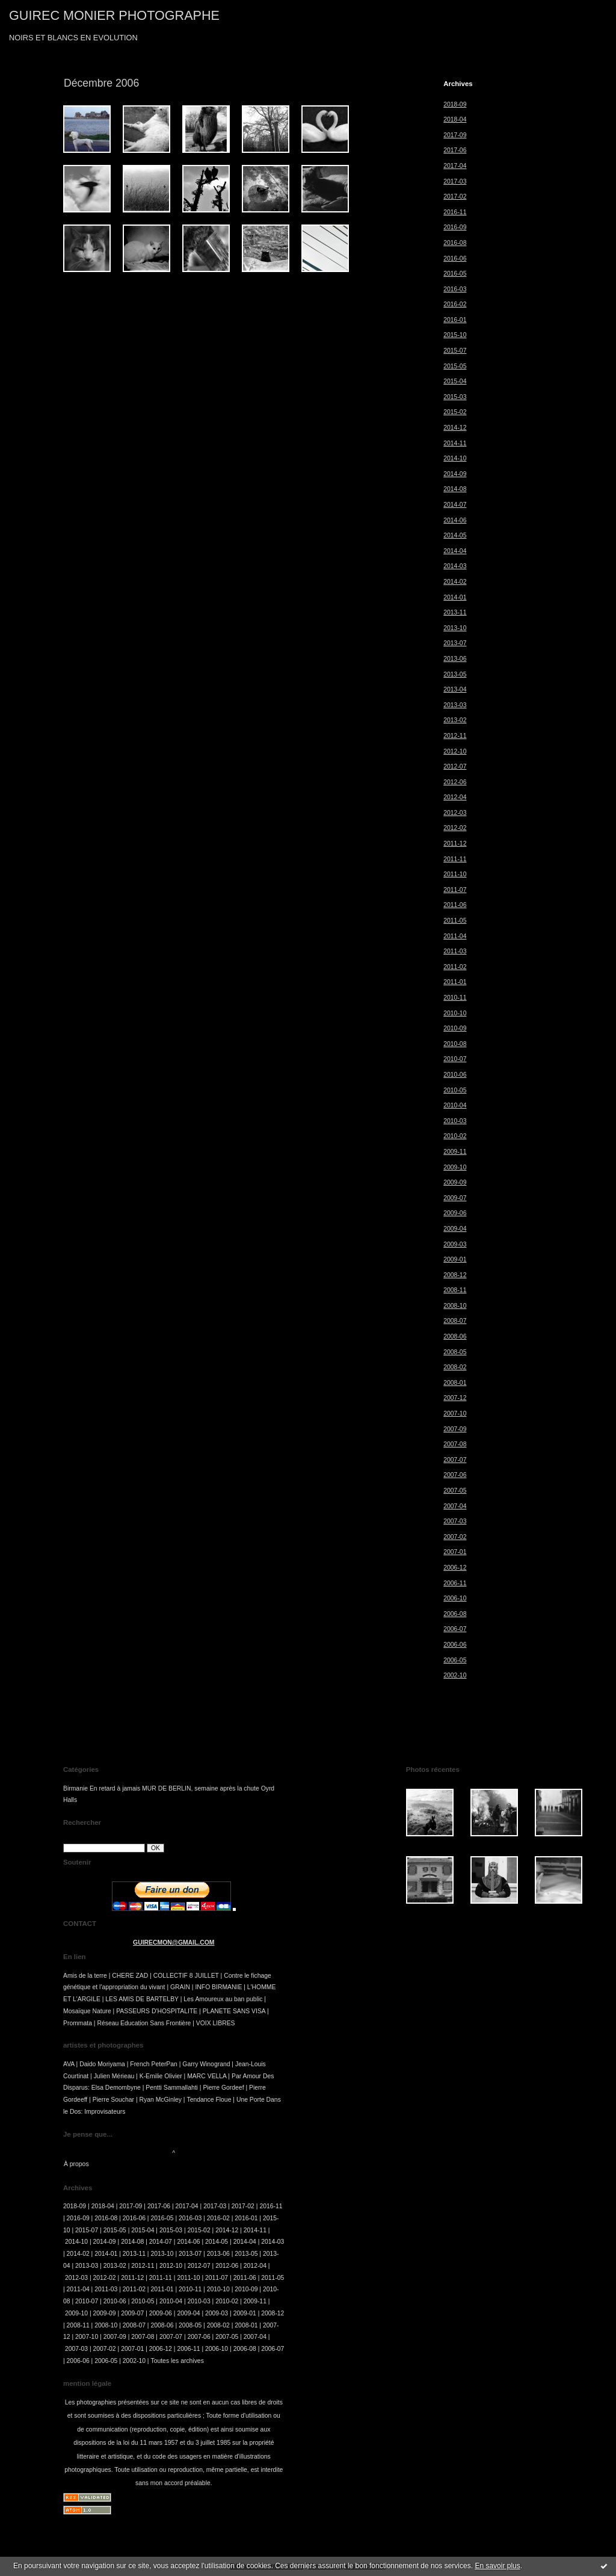 The image size is (616, 2576). I want to click on 2006-07, so click(454, 1629).